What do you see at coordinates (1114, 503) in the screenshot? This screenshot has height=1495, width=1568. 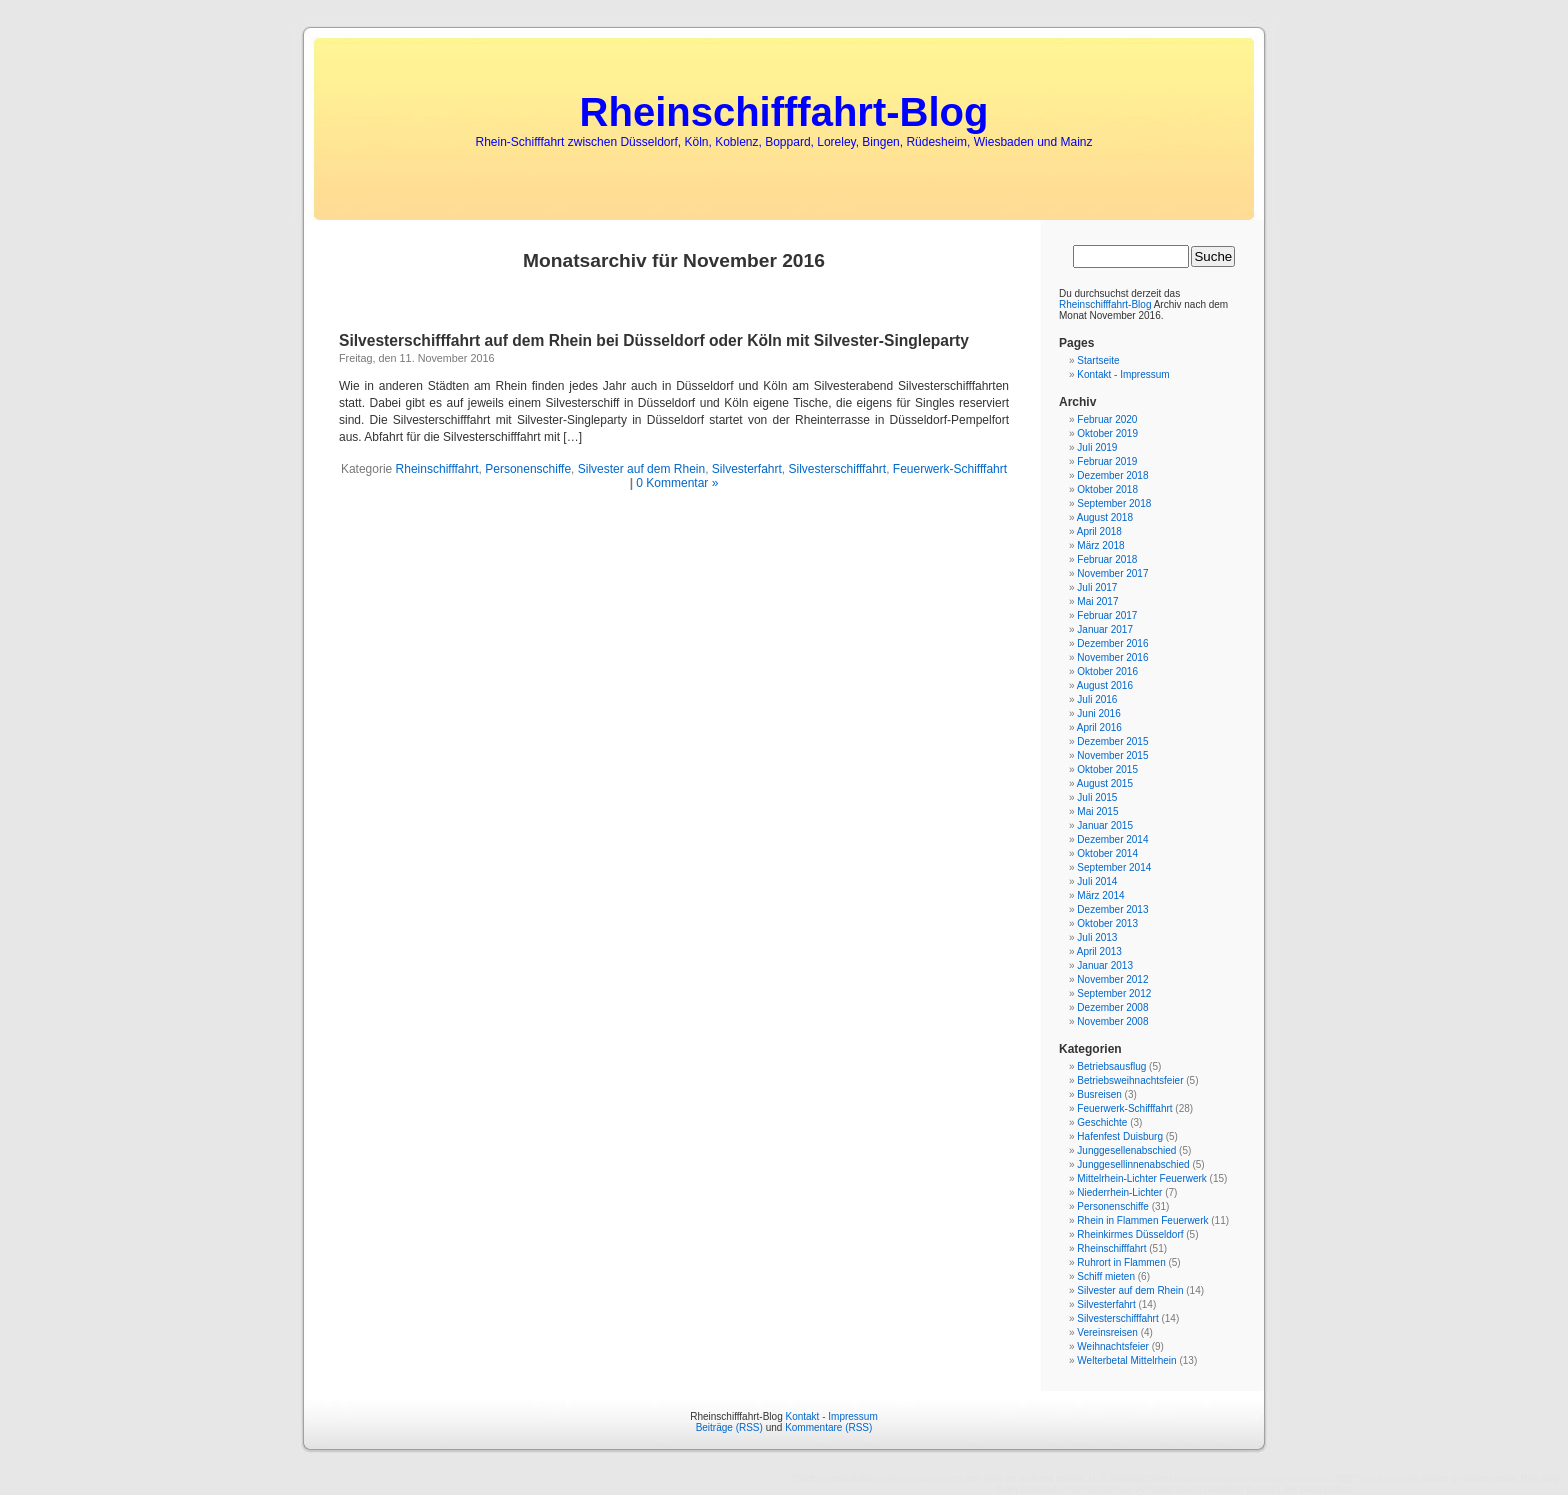 I see `September 2018` at bounding box center [1114, 503].